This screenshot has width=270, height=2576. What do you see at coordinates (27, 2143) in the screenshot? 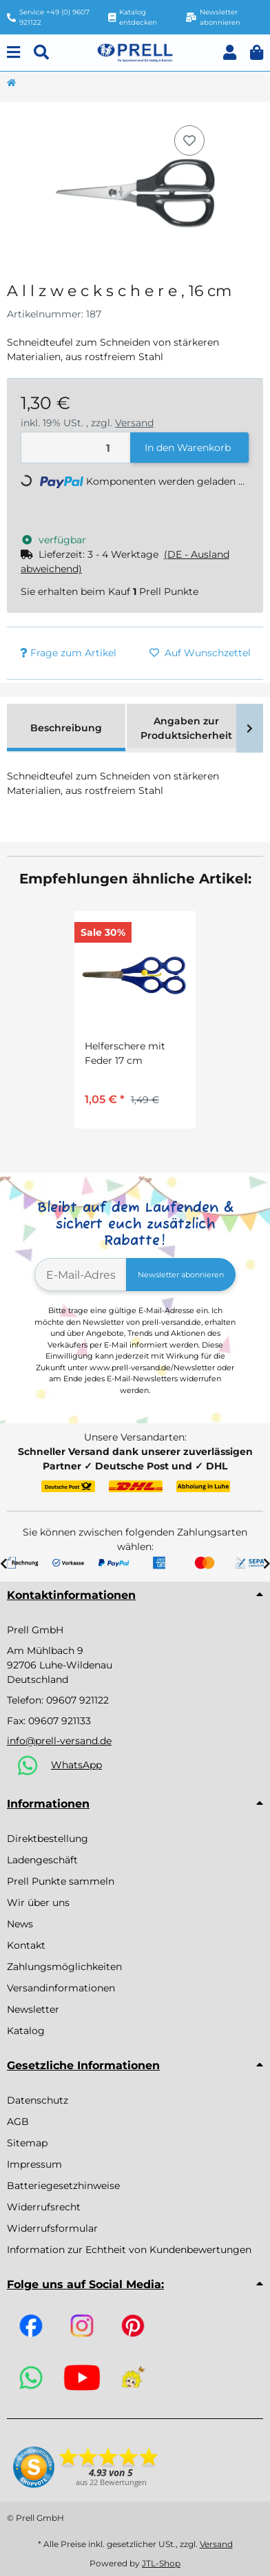
I see `Sitemap` at bounding box center [27, 2143].